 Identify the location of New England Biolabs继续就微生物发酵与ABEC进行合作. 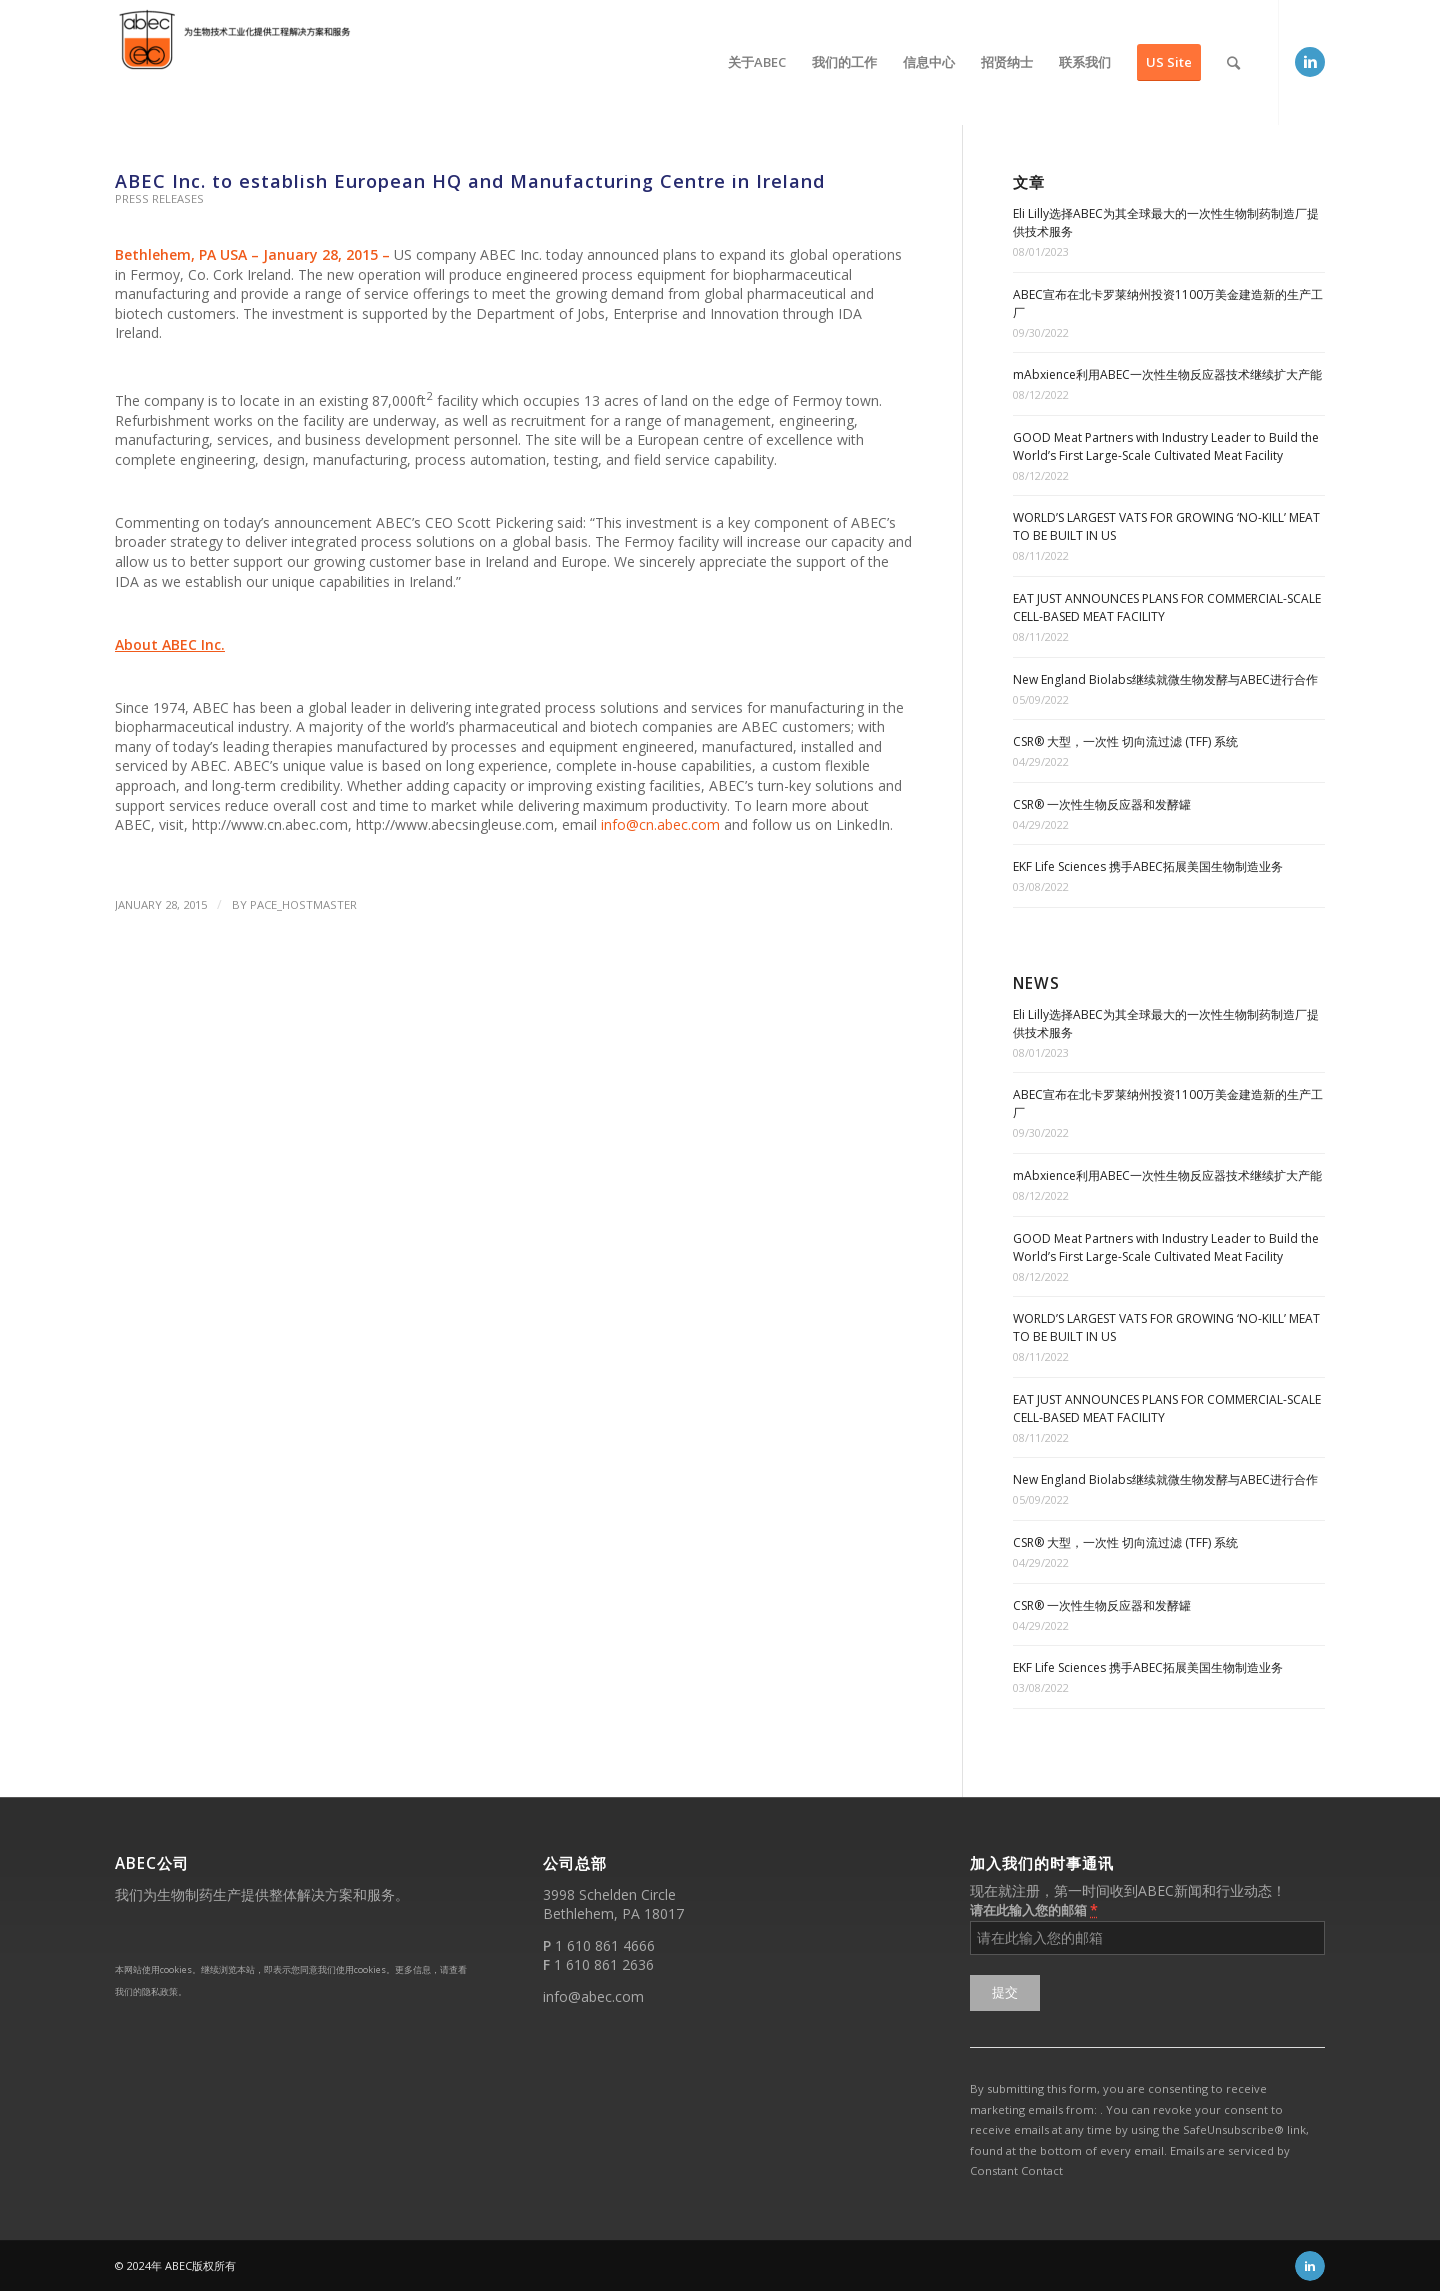
(1165, 679).